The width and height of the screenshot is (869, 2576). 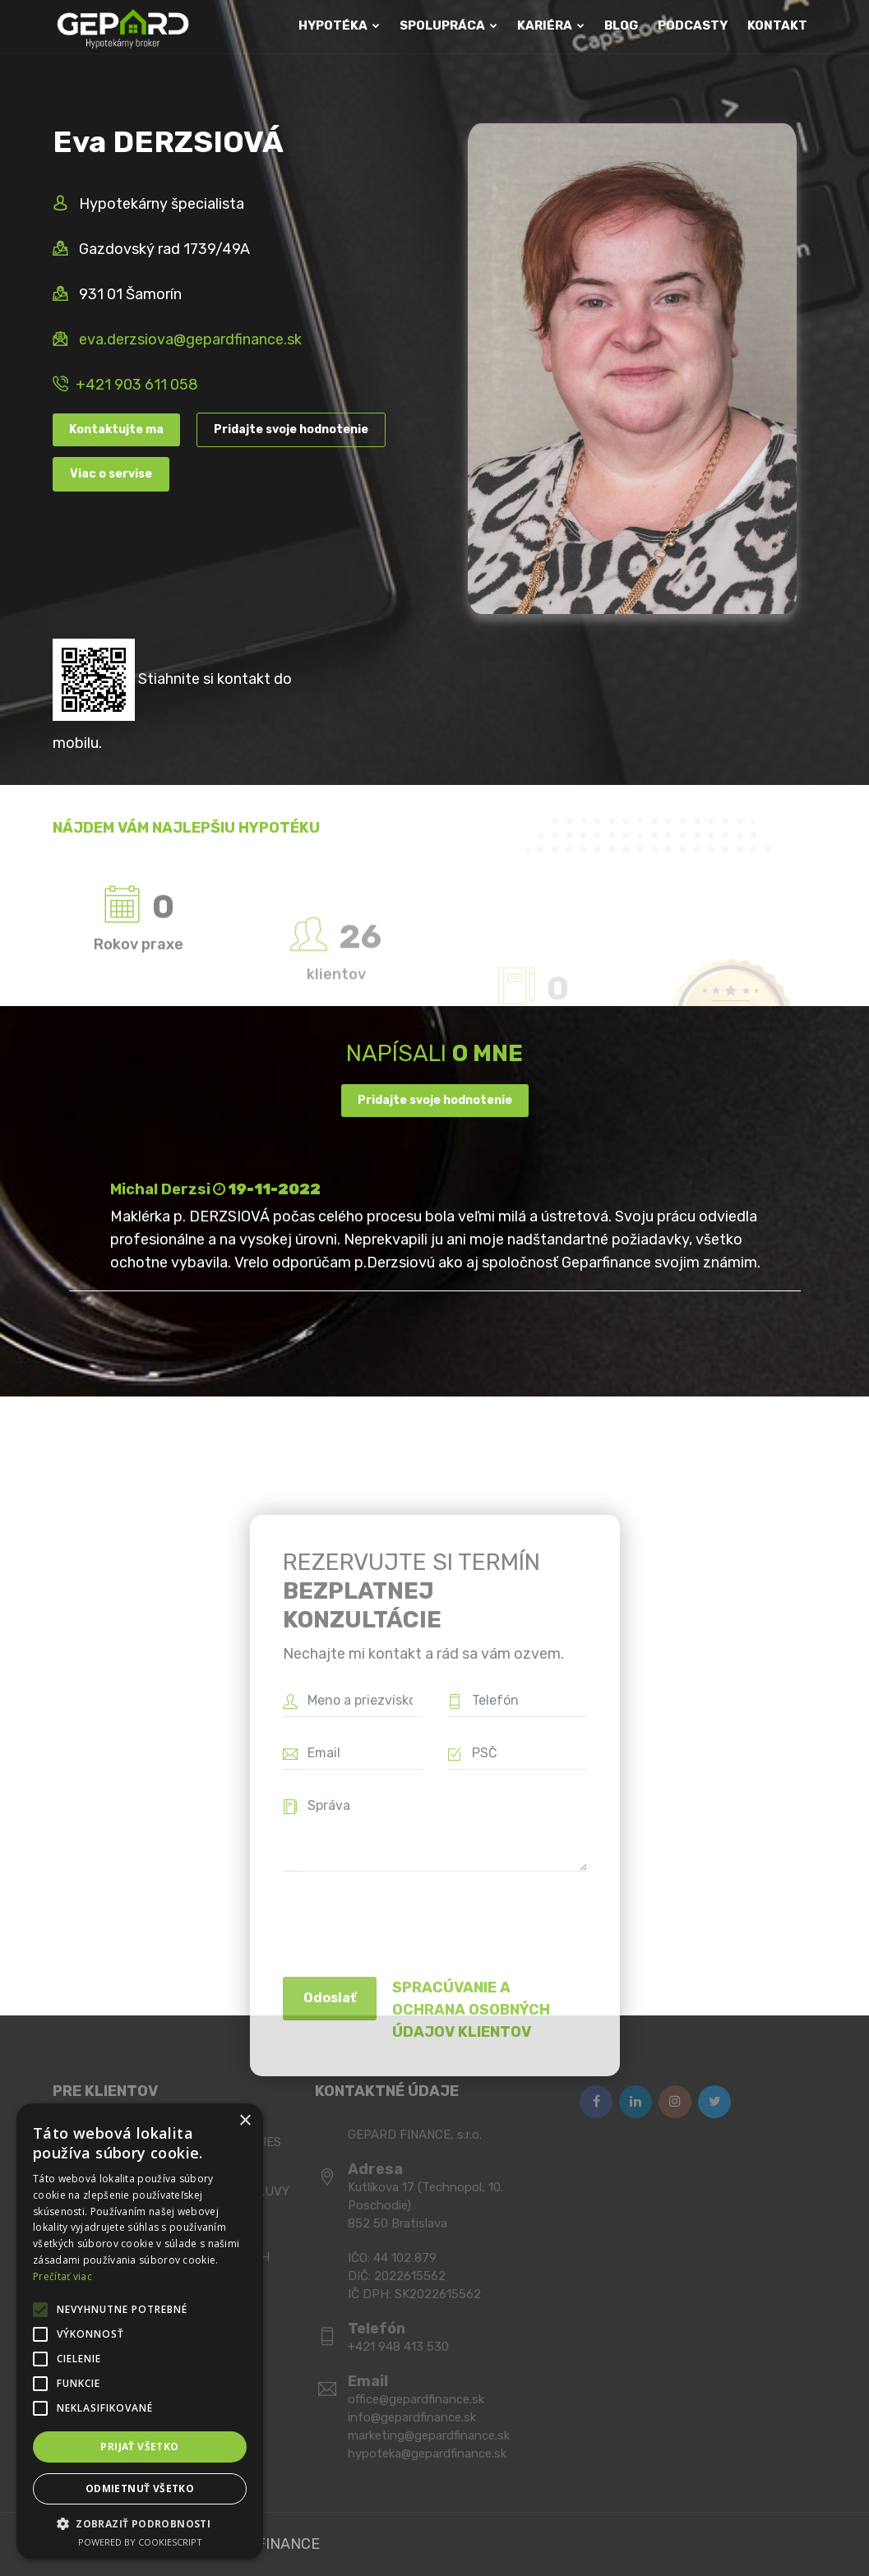 I want to click on Prijať všetko [button], so click(x=139, y=2447).